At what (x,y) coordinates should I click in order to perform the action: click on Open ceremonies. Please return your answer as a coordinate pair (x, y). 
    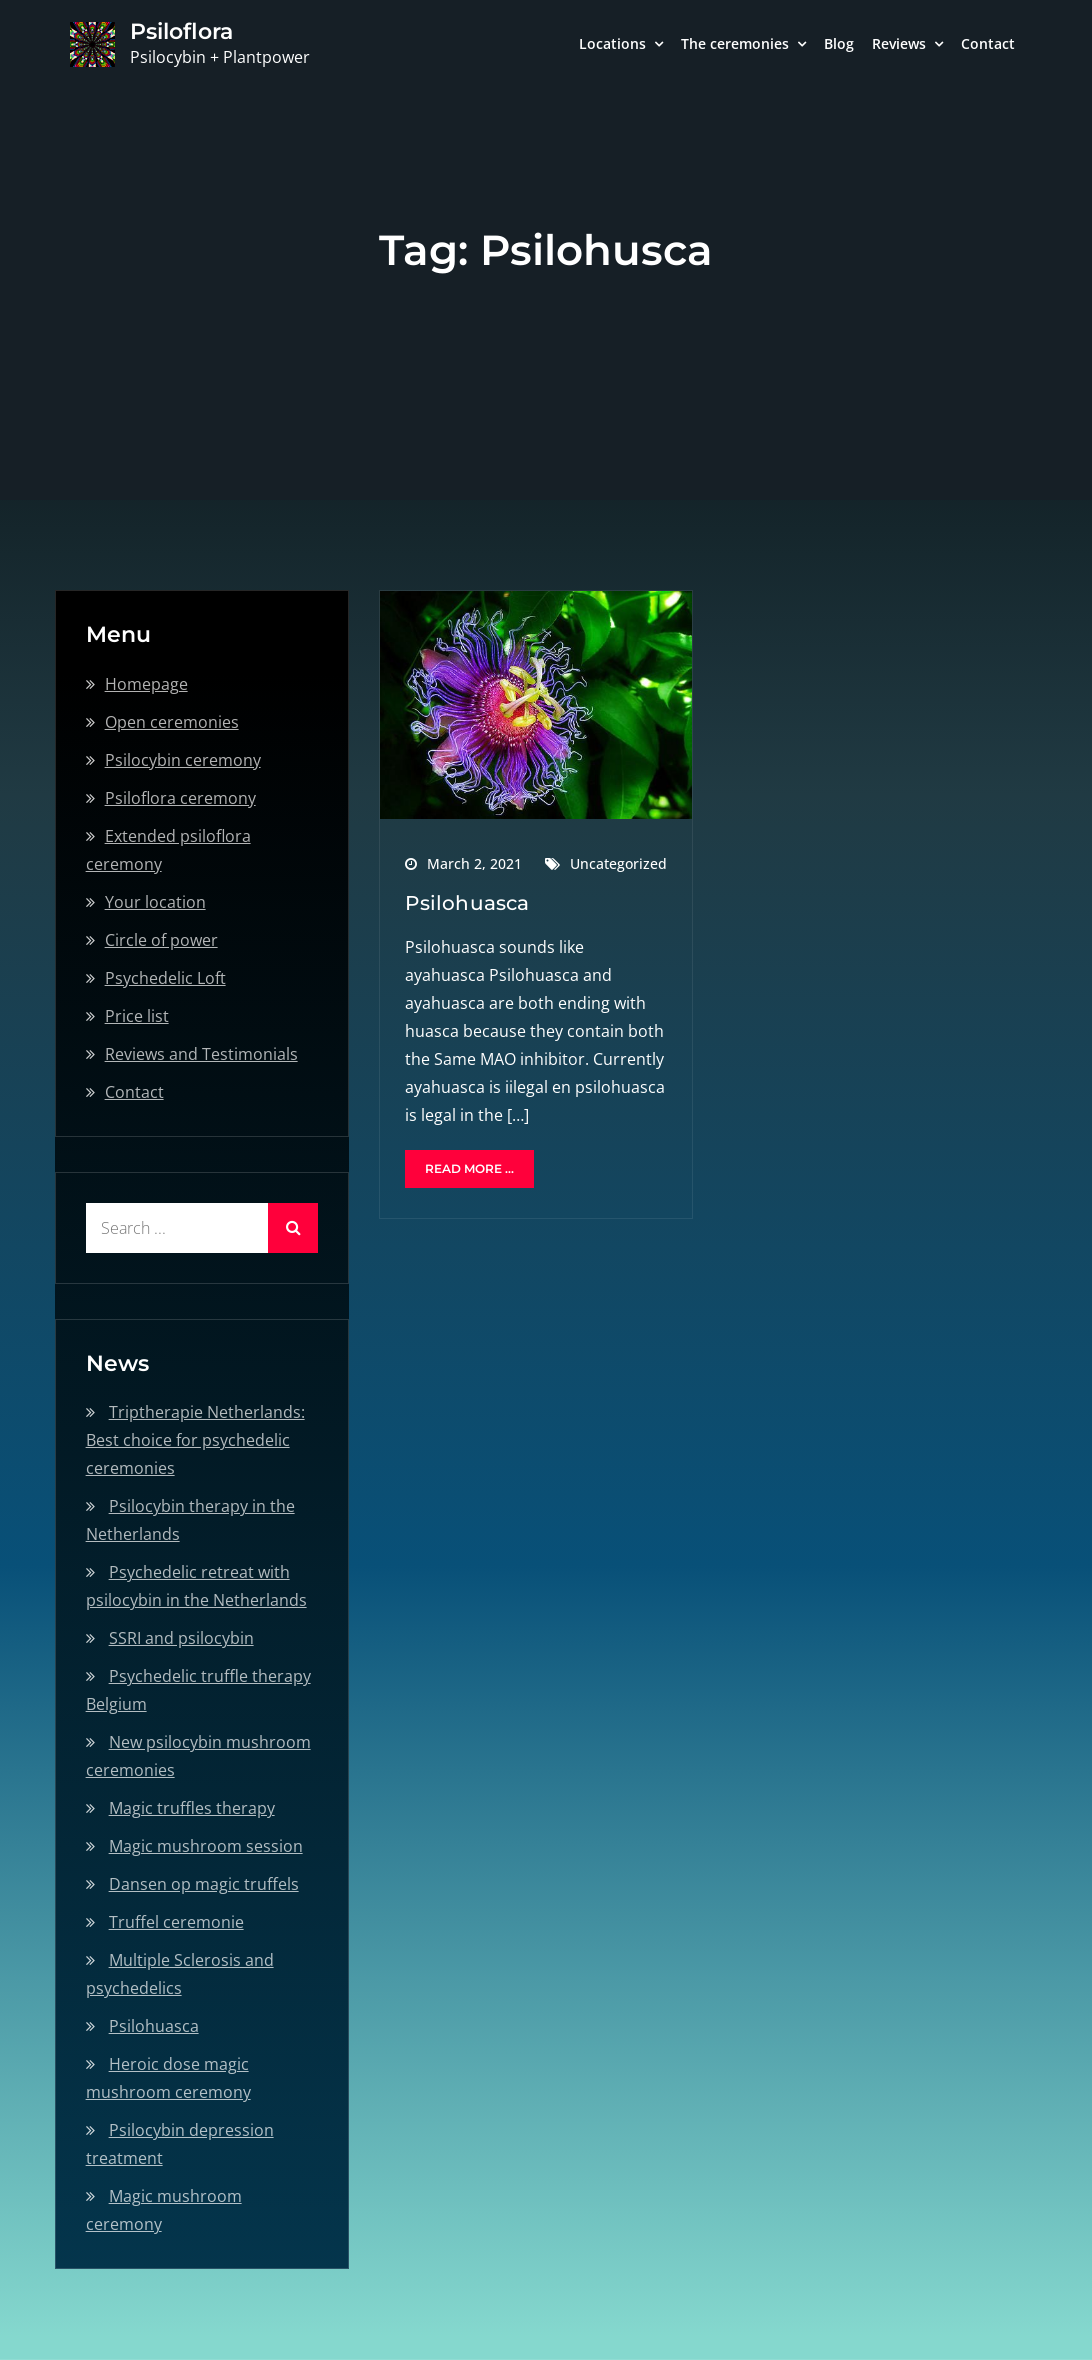
    Looking at the image, I should click on (172, 722).